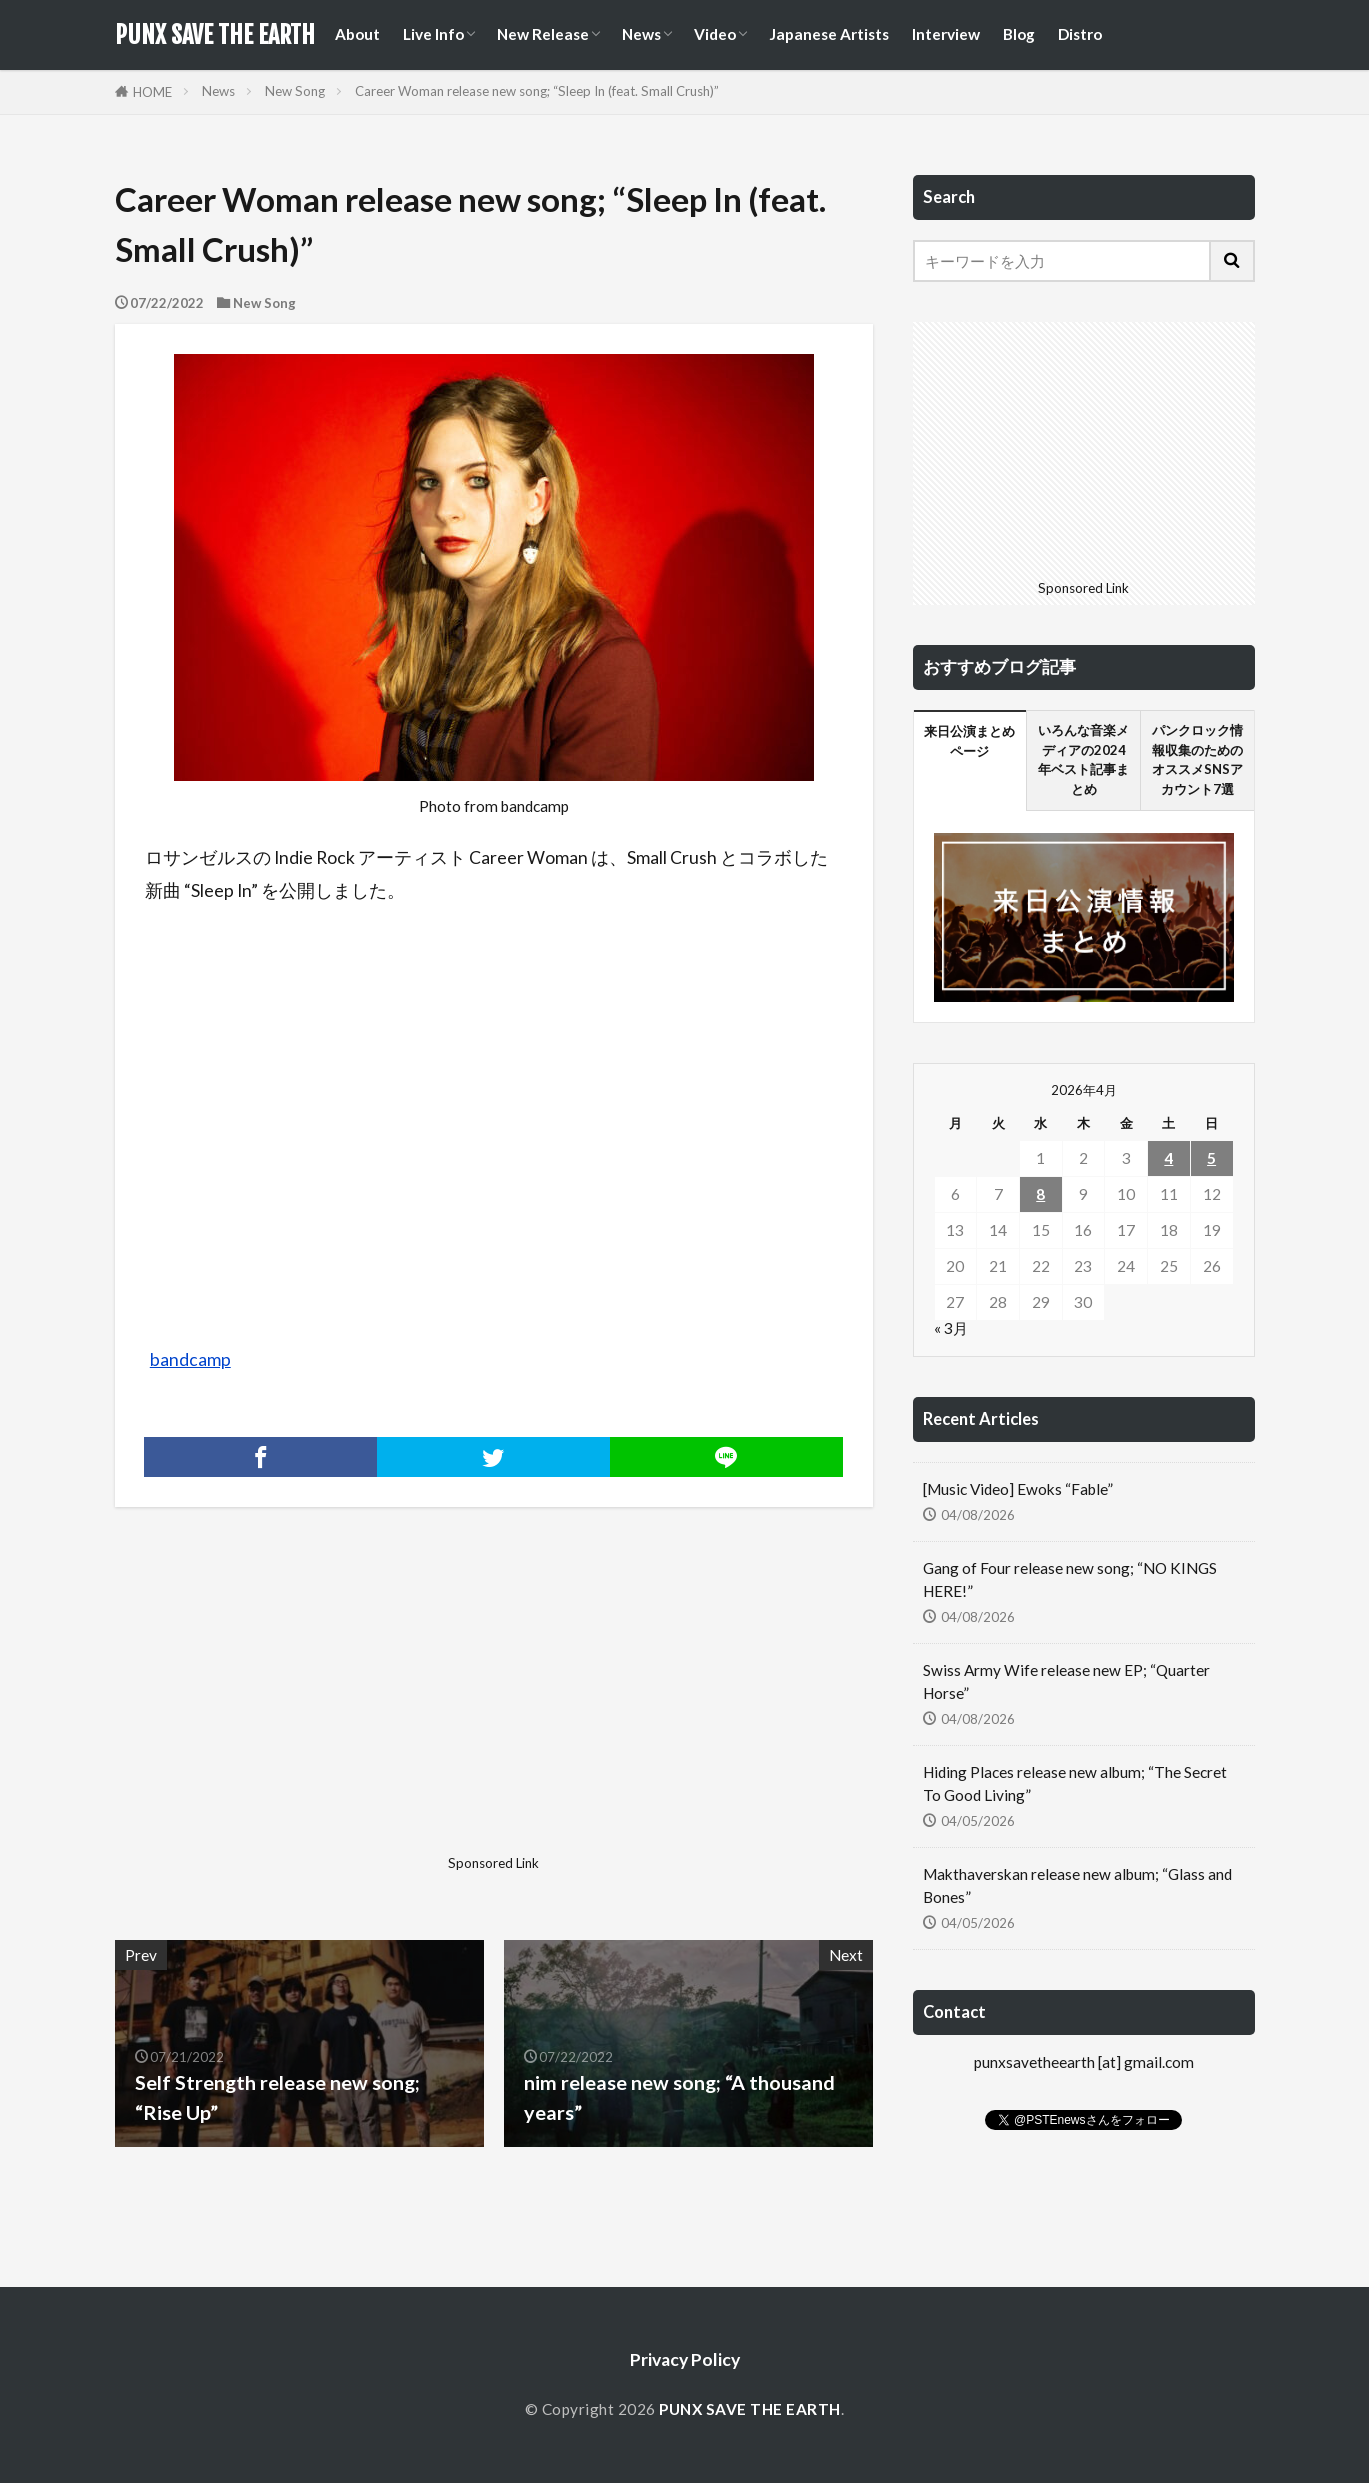 Image resolution: width=1369 pixels, height=2483 pixels. Describe the element at coordinates (1075, 1783) in the screenshot. I see `Hiding Places release new album; “The Secret To Good Living”` at that location.